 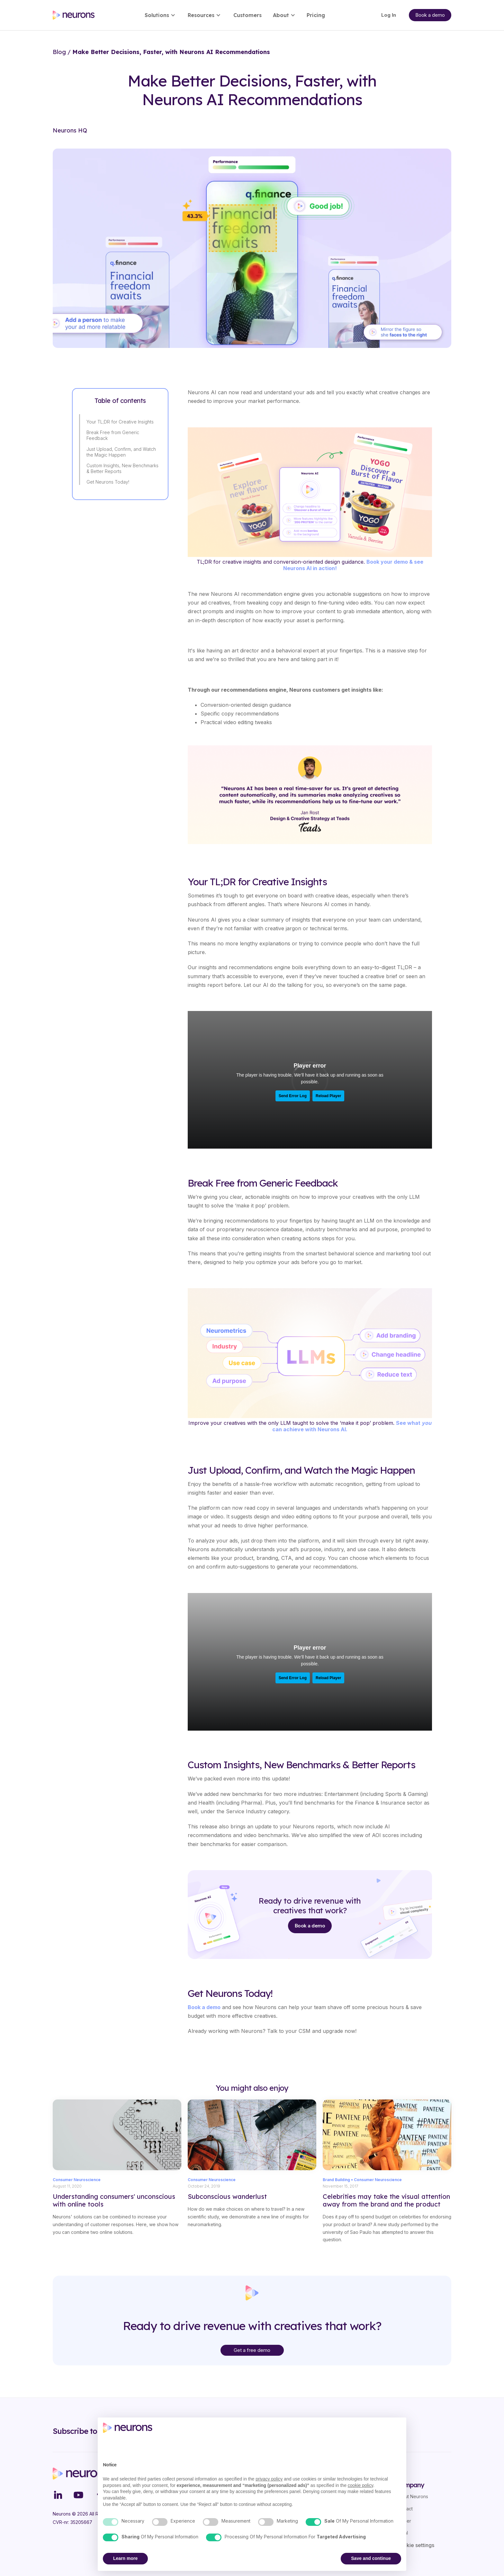 What do you see at coordinates (310, 1926) in the screenshot?
I see `Book a demo` at bounding box center [310, 1926].